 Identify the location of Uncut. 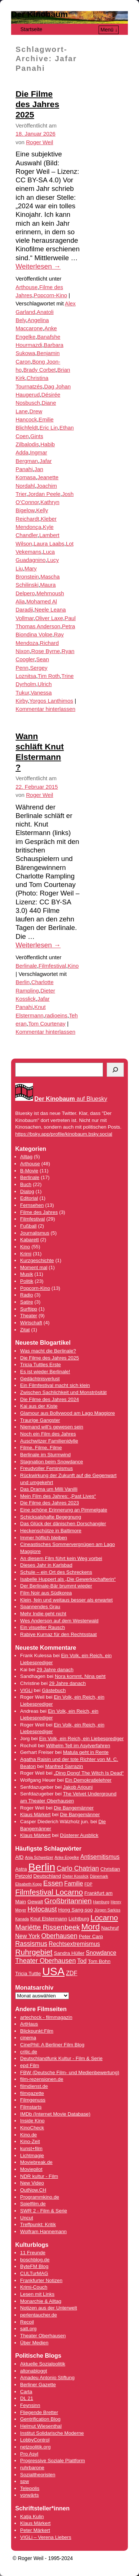
(26, 2218).